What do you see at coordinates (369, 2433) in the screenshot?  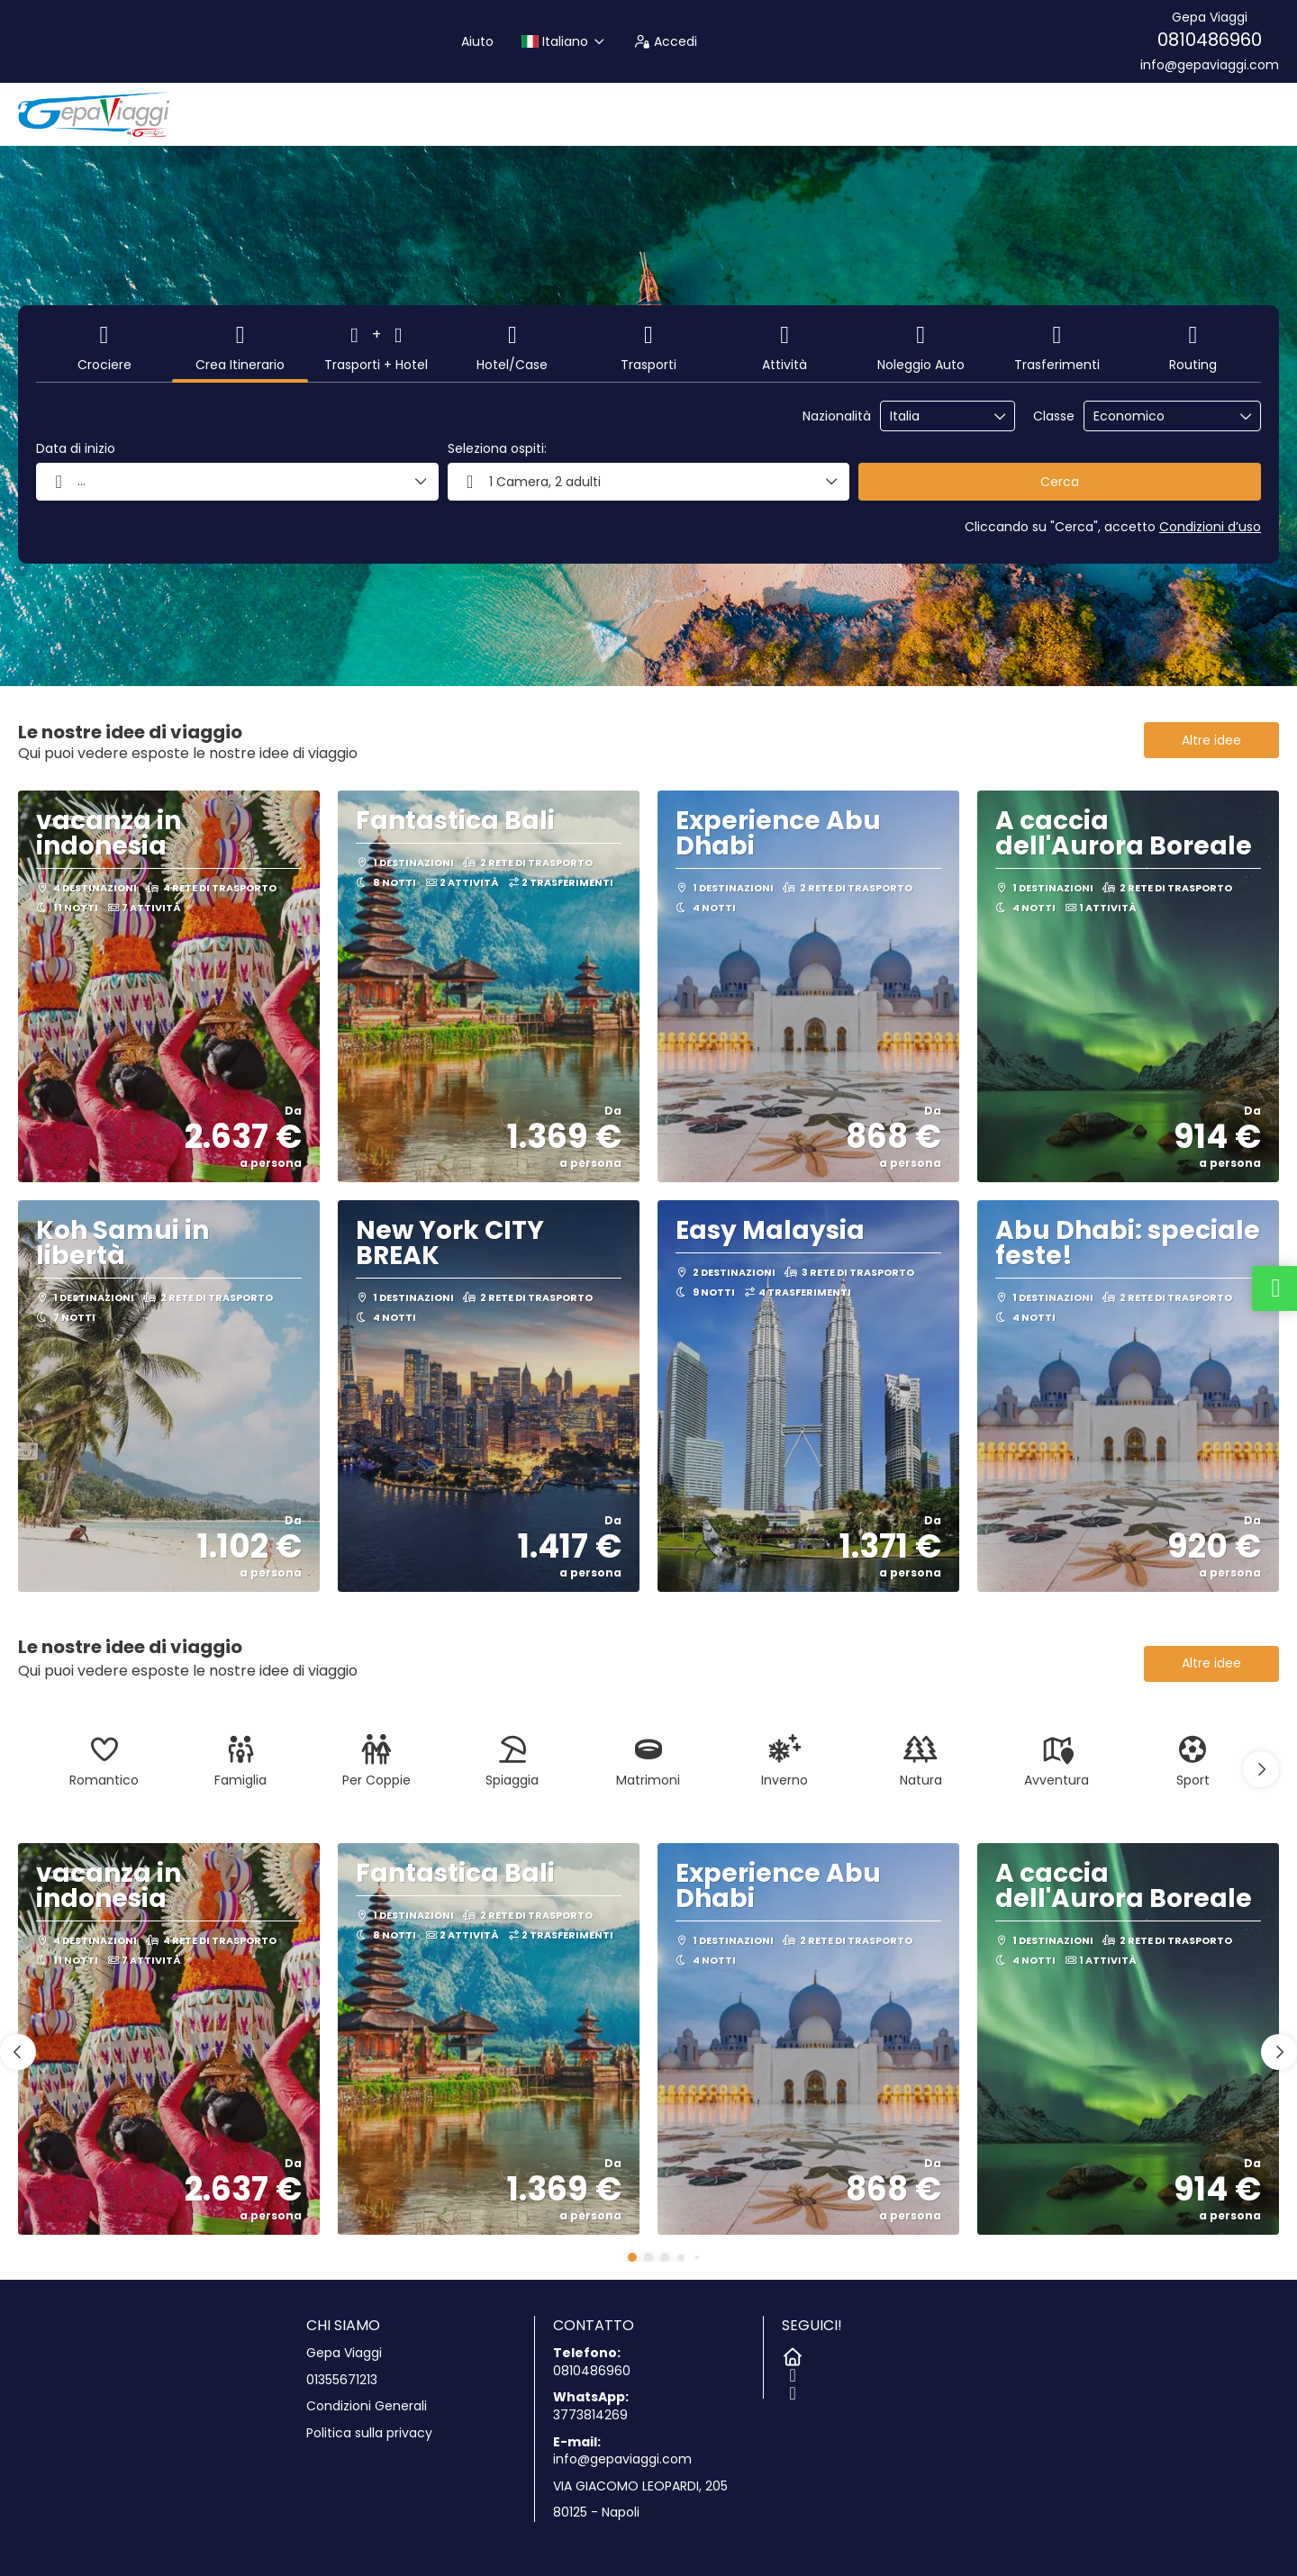 I see `Politica sulla privacy` at bounding box center [369, 2433].